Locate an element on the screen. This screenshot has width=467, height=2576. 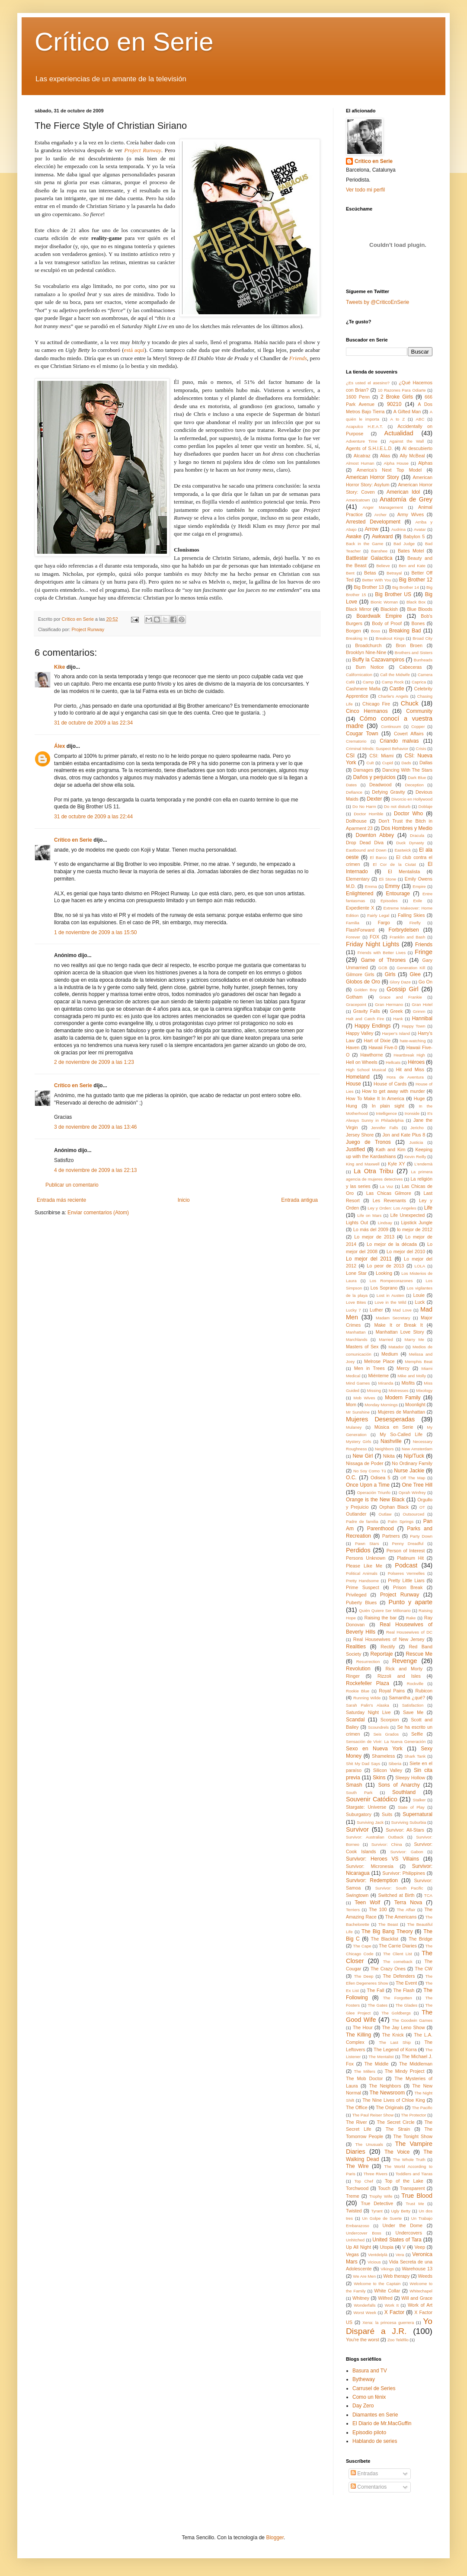
Lo más del 2009 is located at coordinates (370, 1229).